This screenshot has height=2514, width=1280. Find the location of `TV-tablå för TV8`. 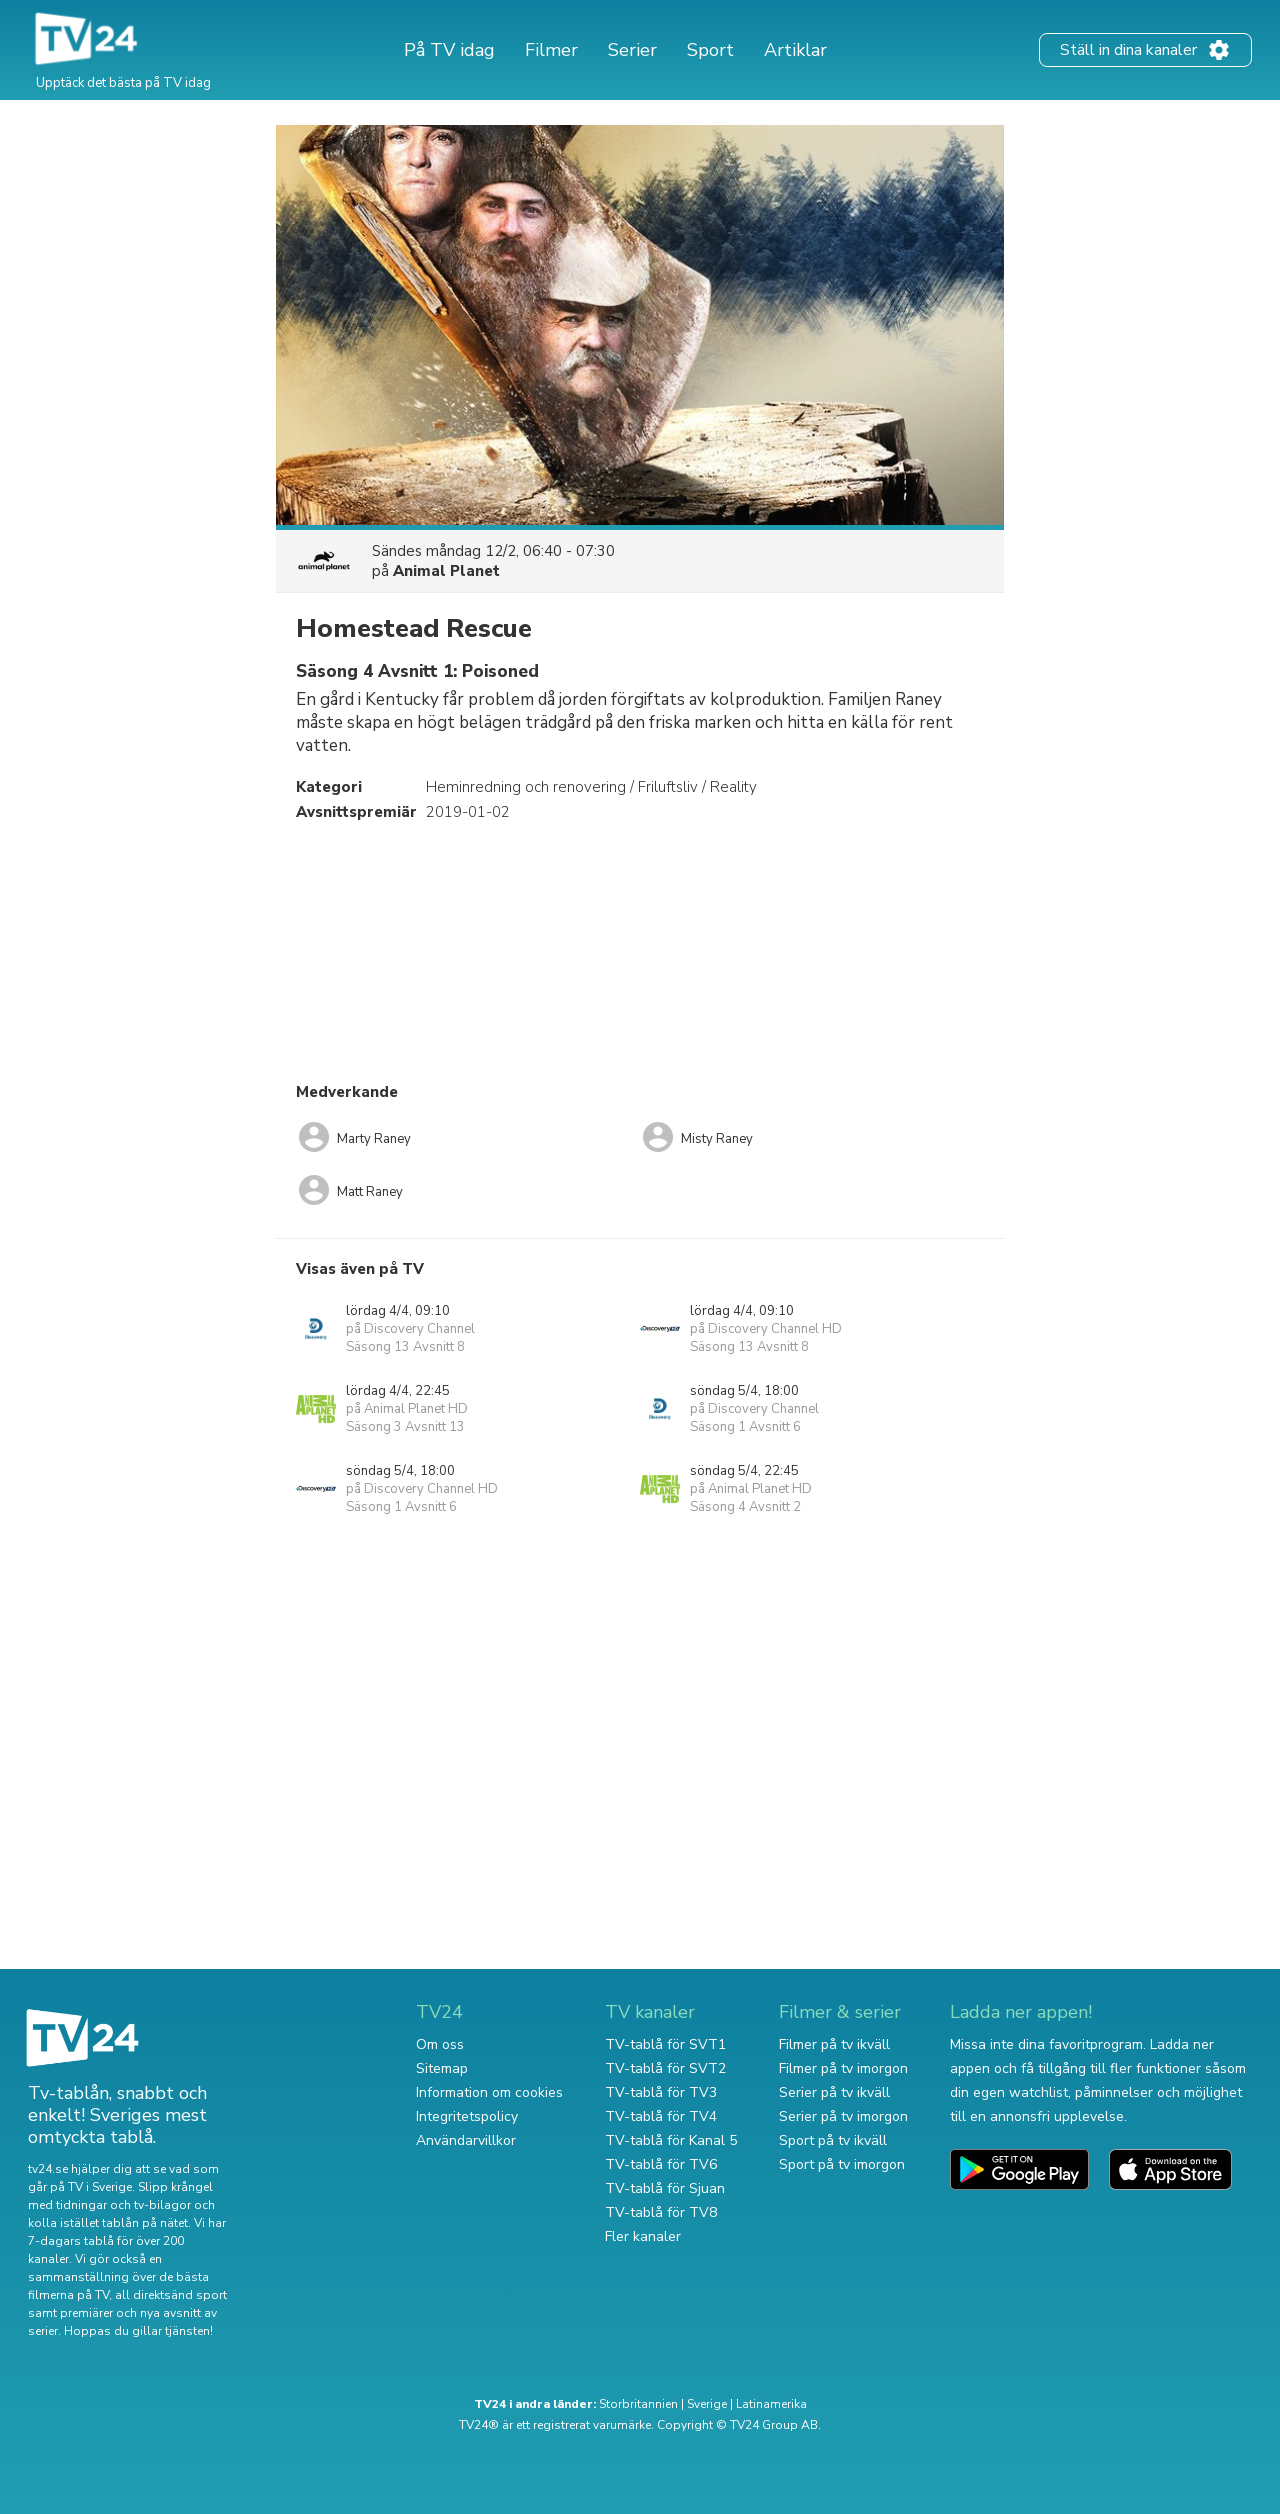

TV-tablå för TV8 is located at coordinates (661, 2212).